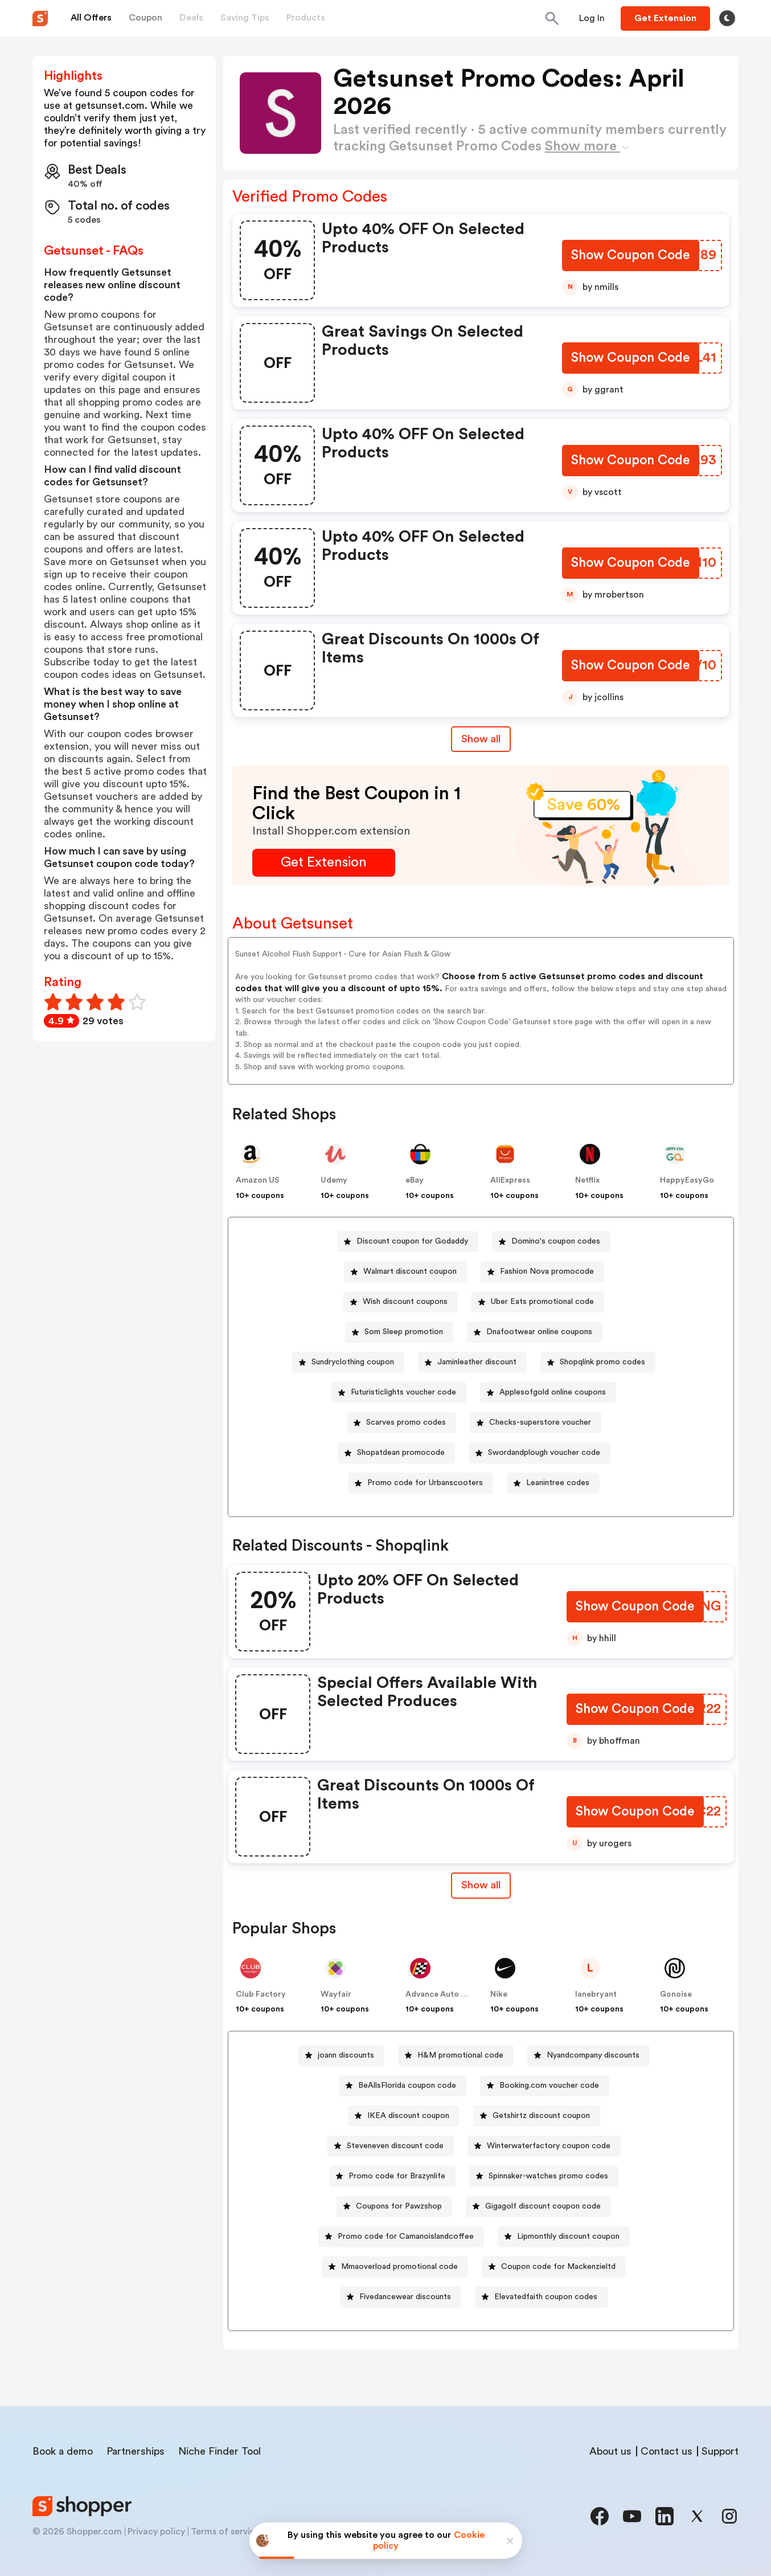 The image size is (771, 2576). What do you see at coordinates (425, 1483) in the screenshot?
I see `Promo code for Urbanscooters` at bounding box center [425, 1483].